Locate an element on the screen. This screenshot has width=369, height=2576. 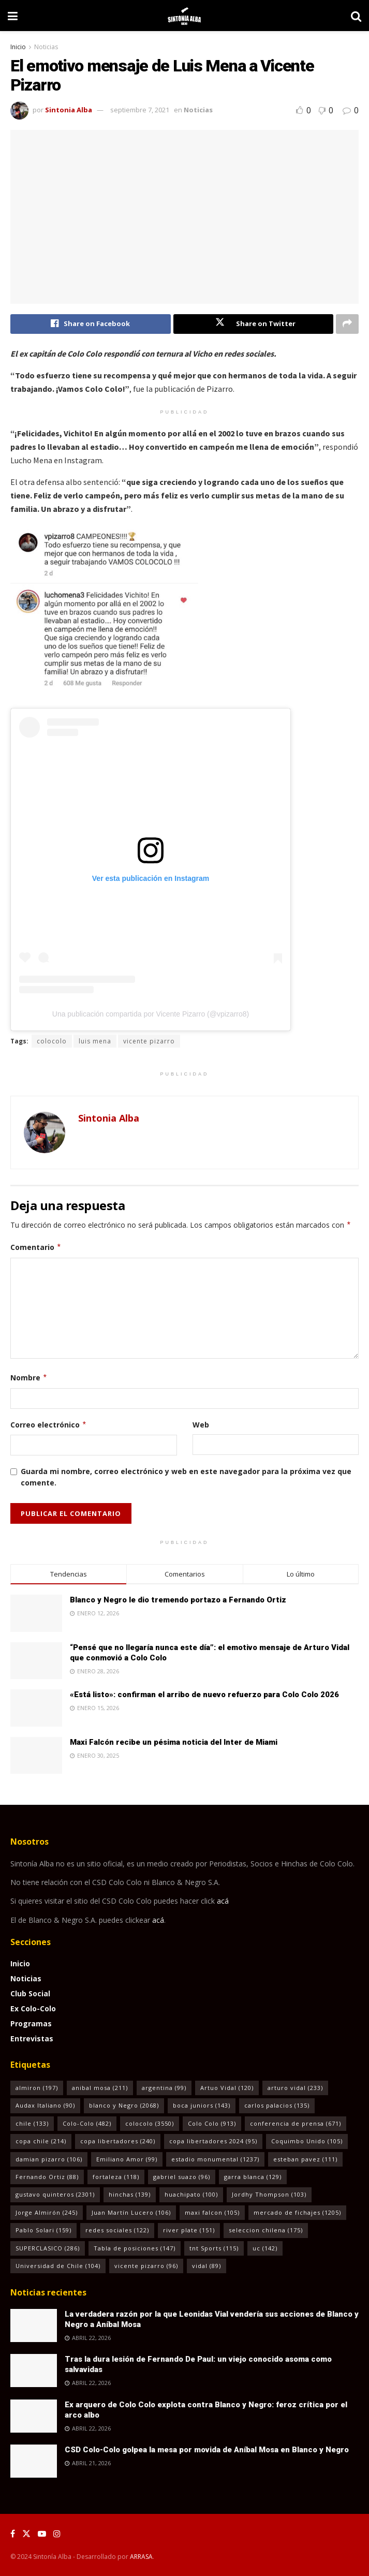
garra blanca [garra blanca (129 elementos)] is located at coordinates (253, 2177).